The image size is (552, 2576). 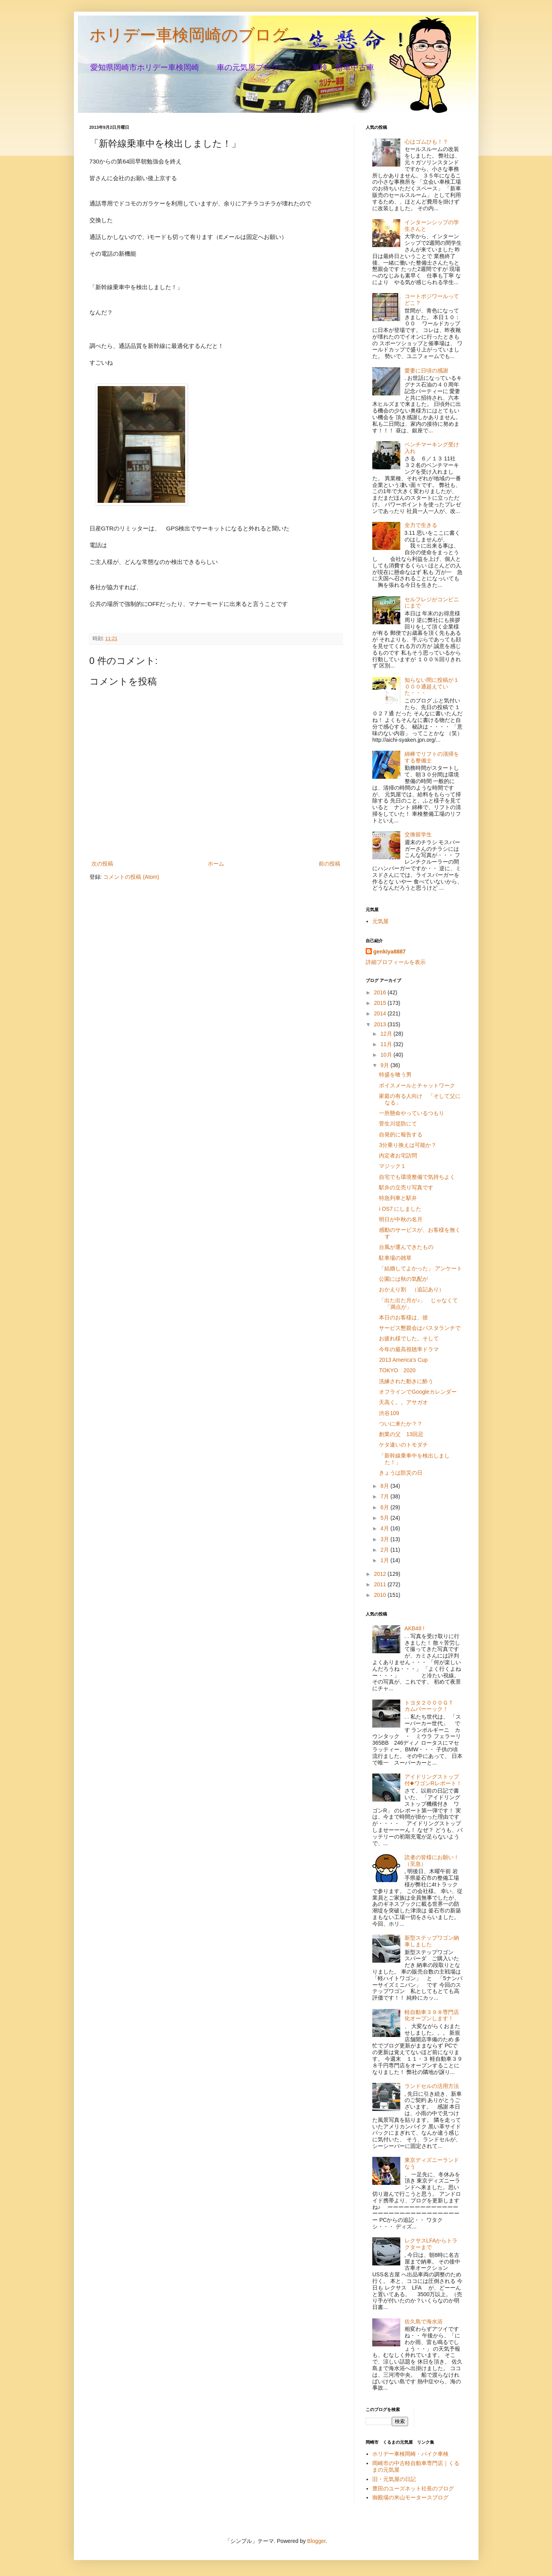 What do you see at coordinates (418, 834) in the screenshot?
I see `交換留学生` at bounding box center [418, 834].